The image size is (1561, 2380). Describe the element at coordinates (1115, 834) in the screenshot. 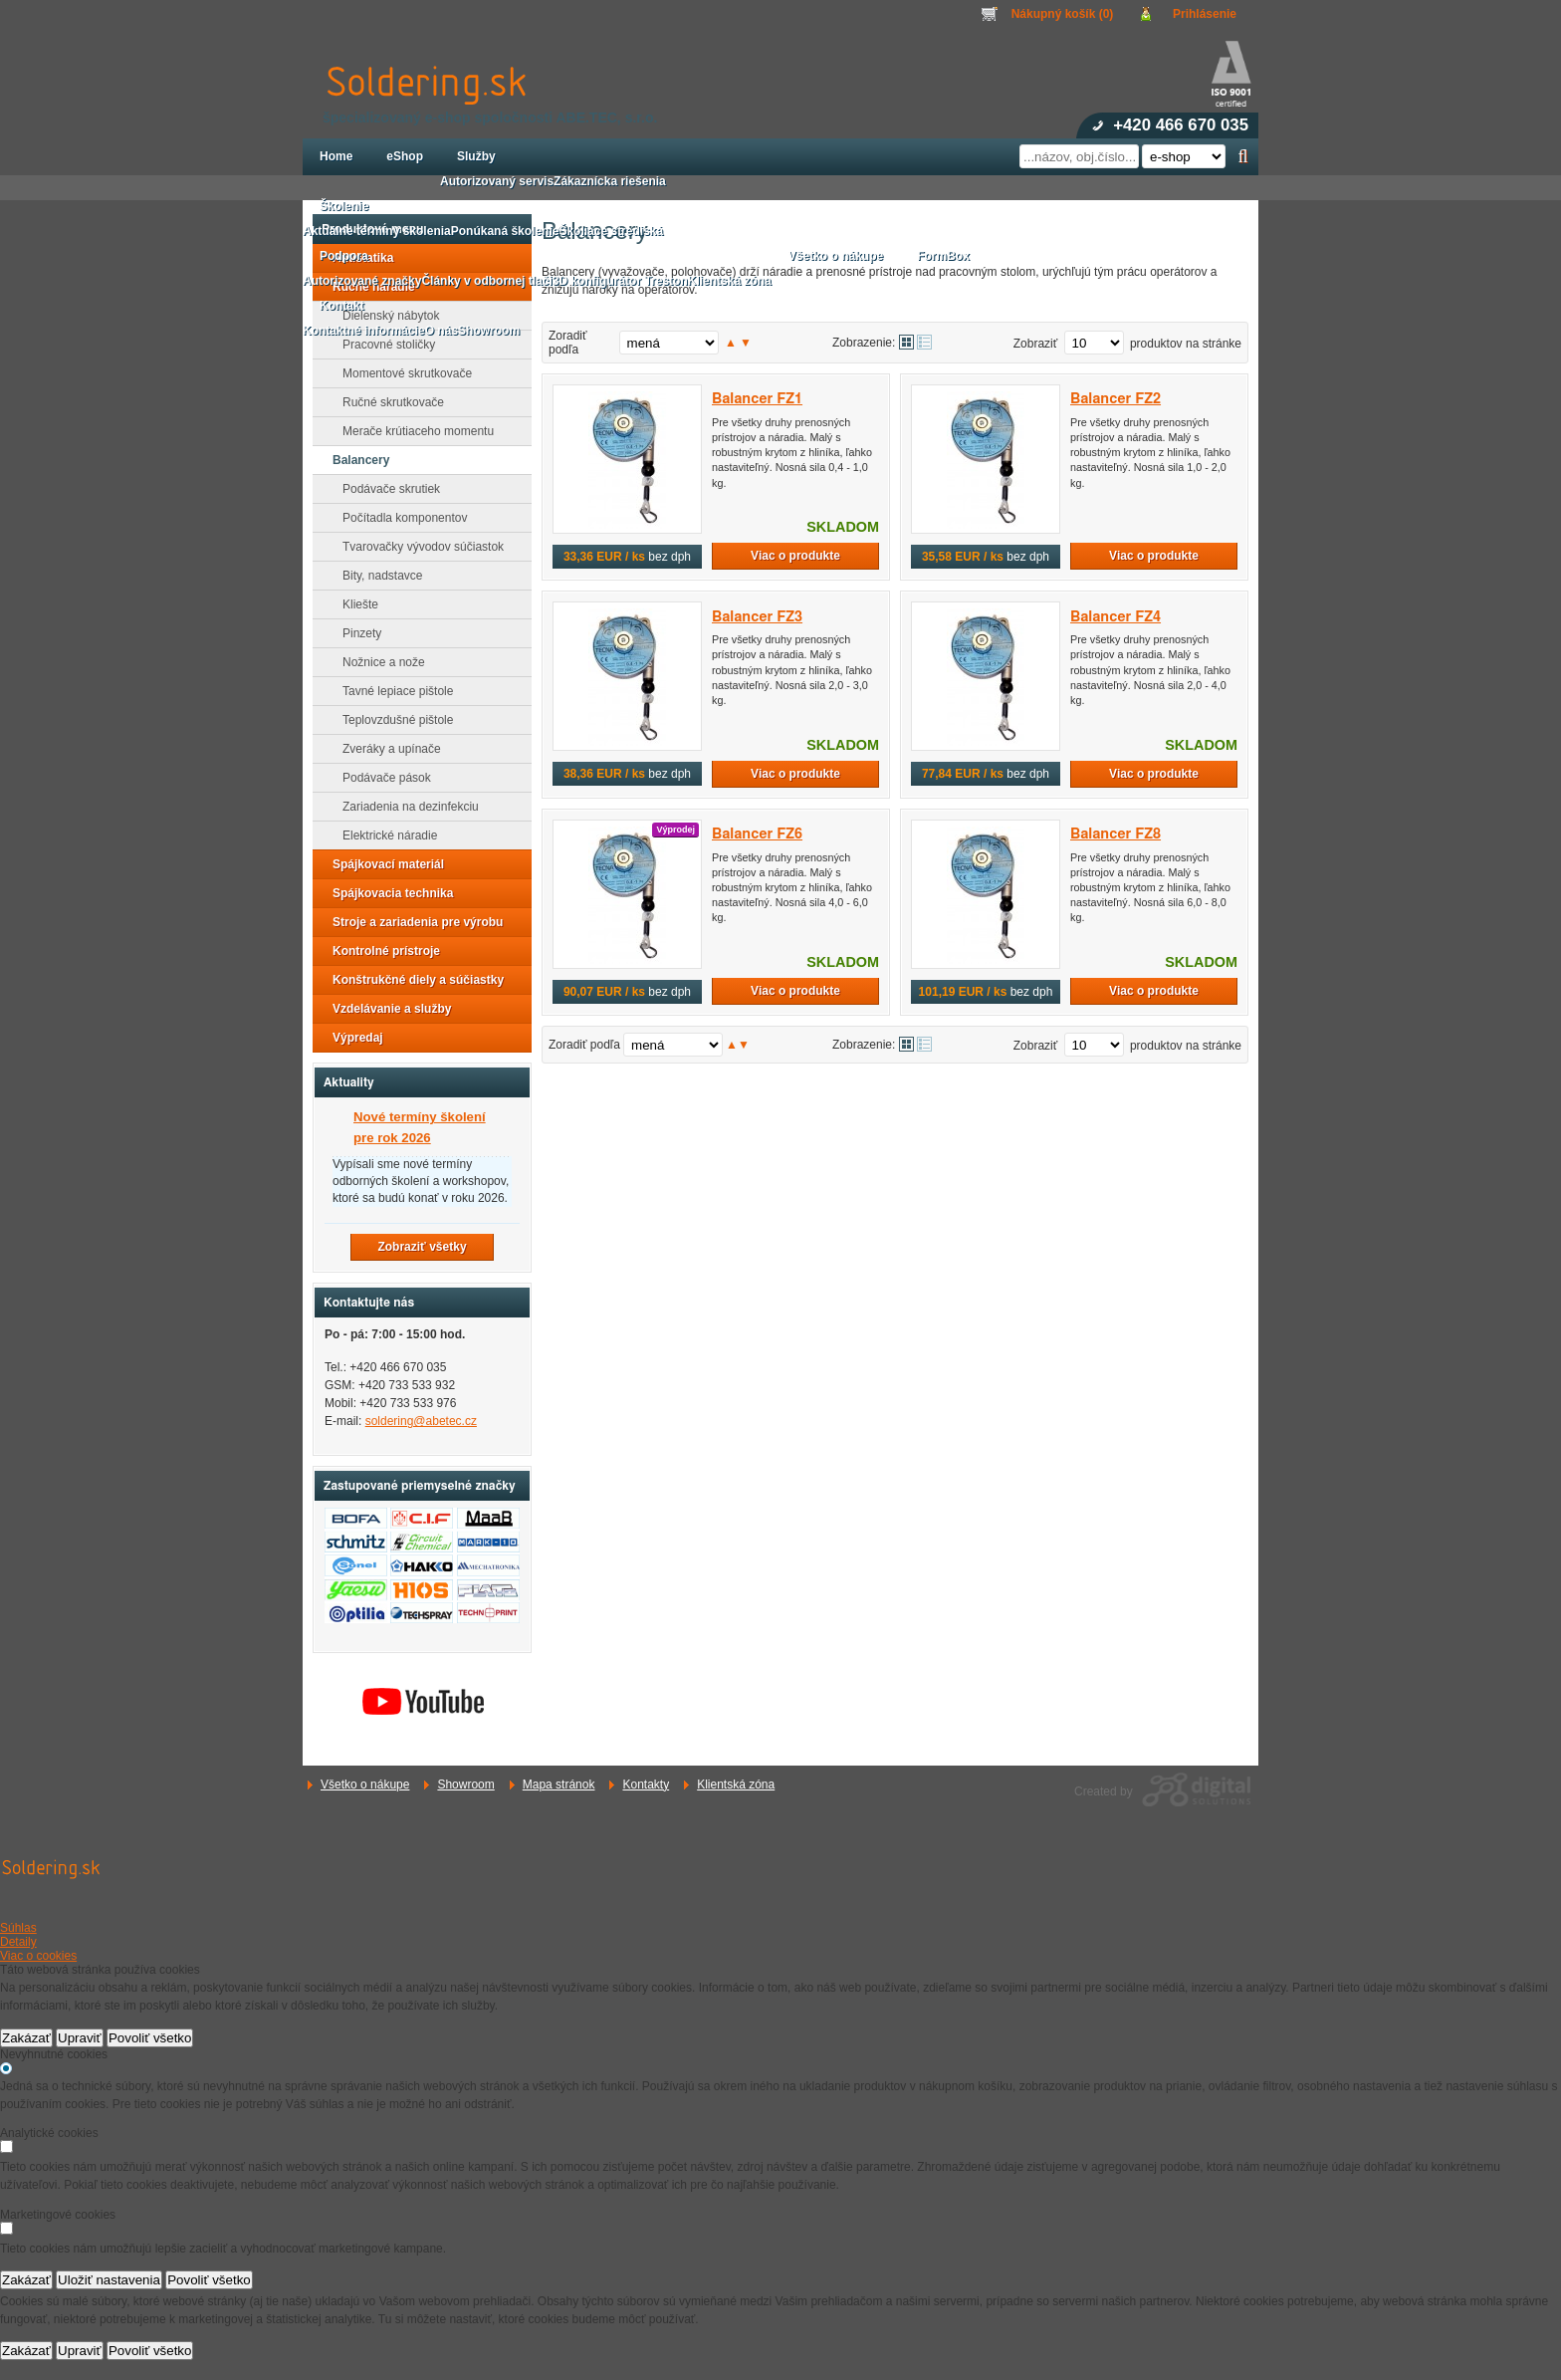

I see `Balancer FZ8` at that location.